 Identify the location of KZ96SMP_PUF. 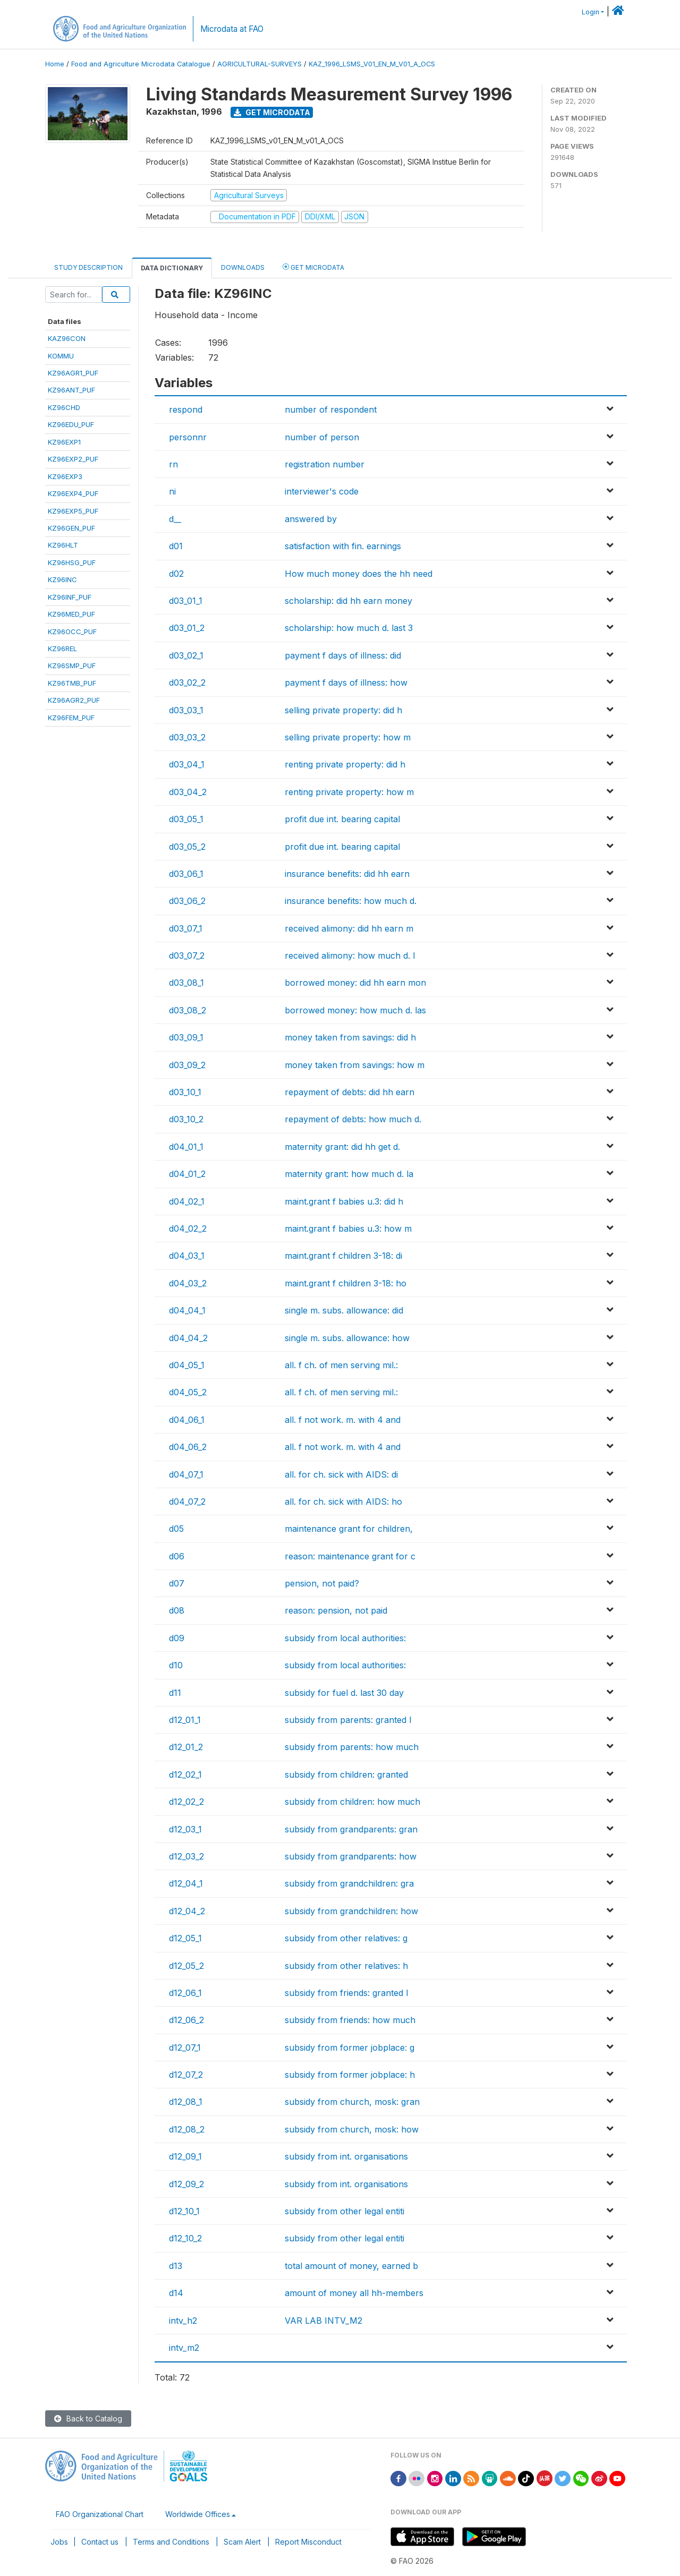
(72, 665).